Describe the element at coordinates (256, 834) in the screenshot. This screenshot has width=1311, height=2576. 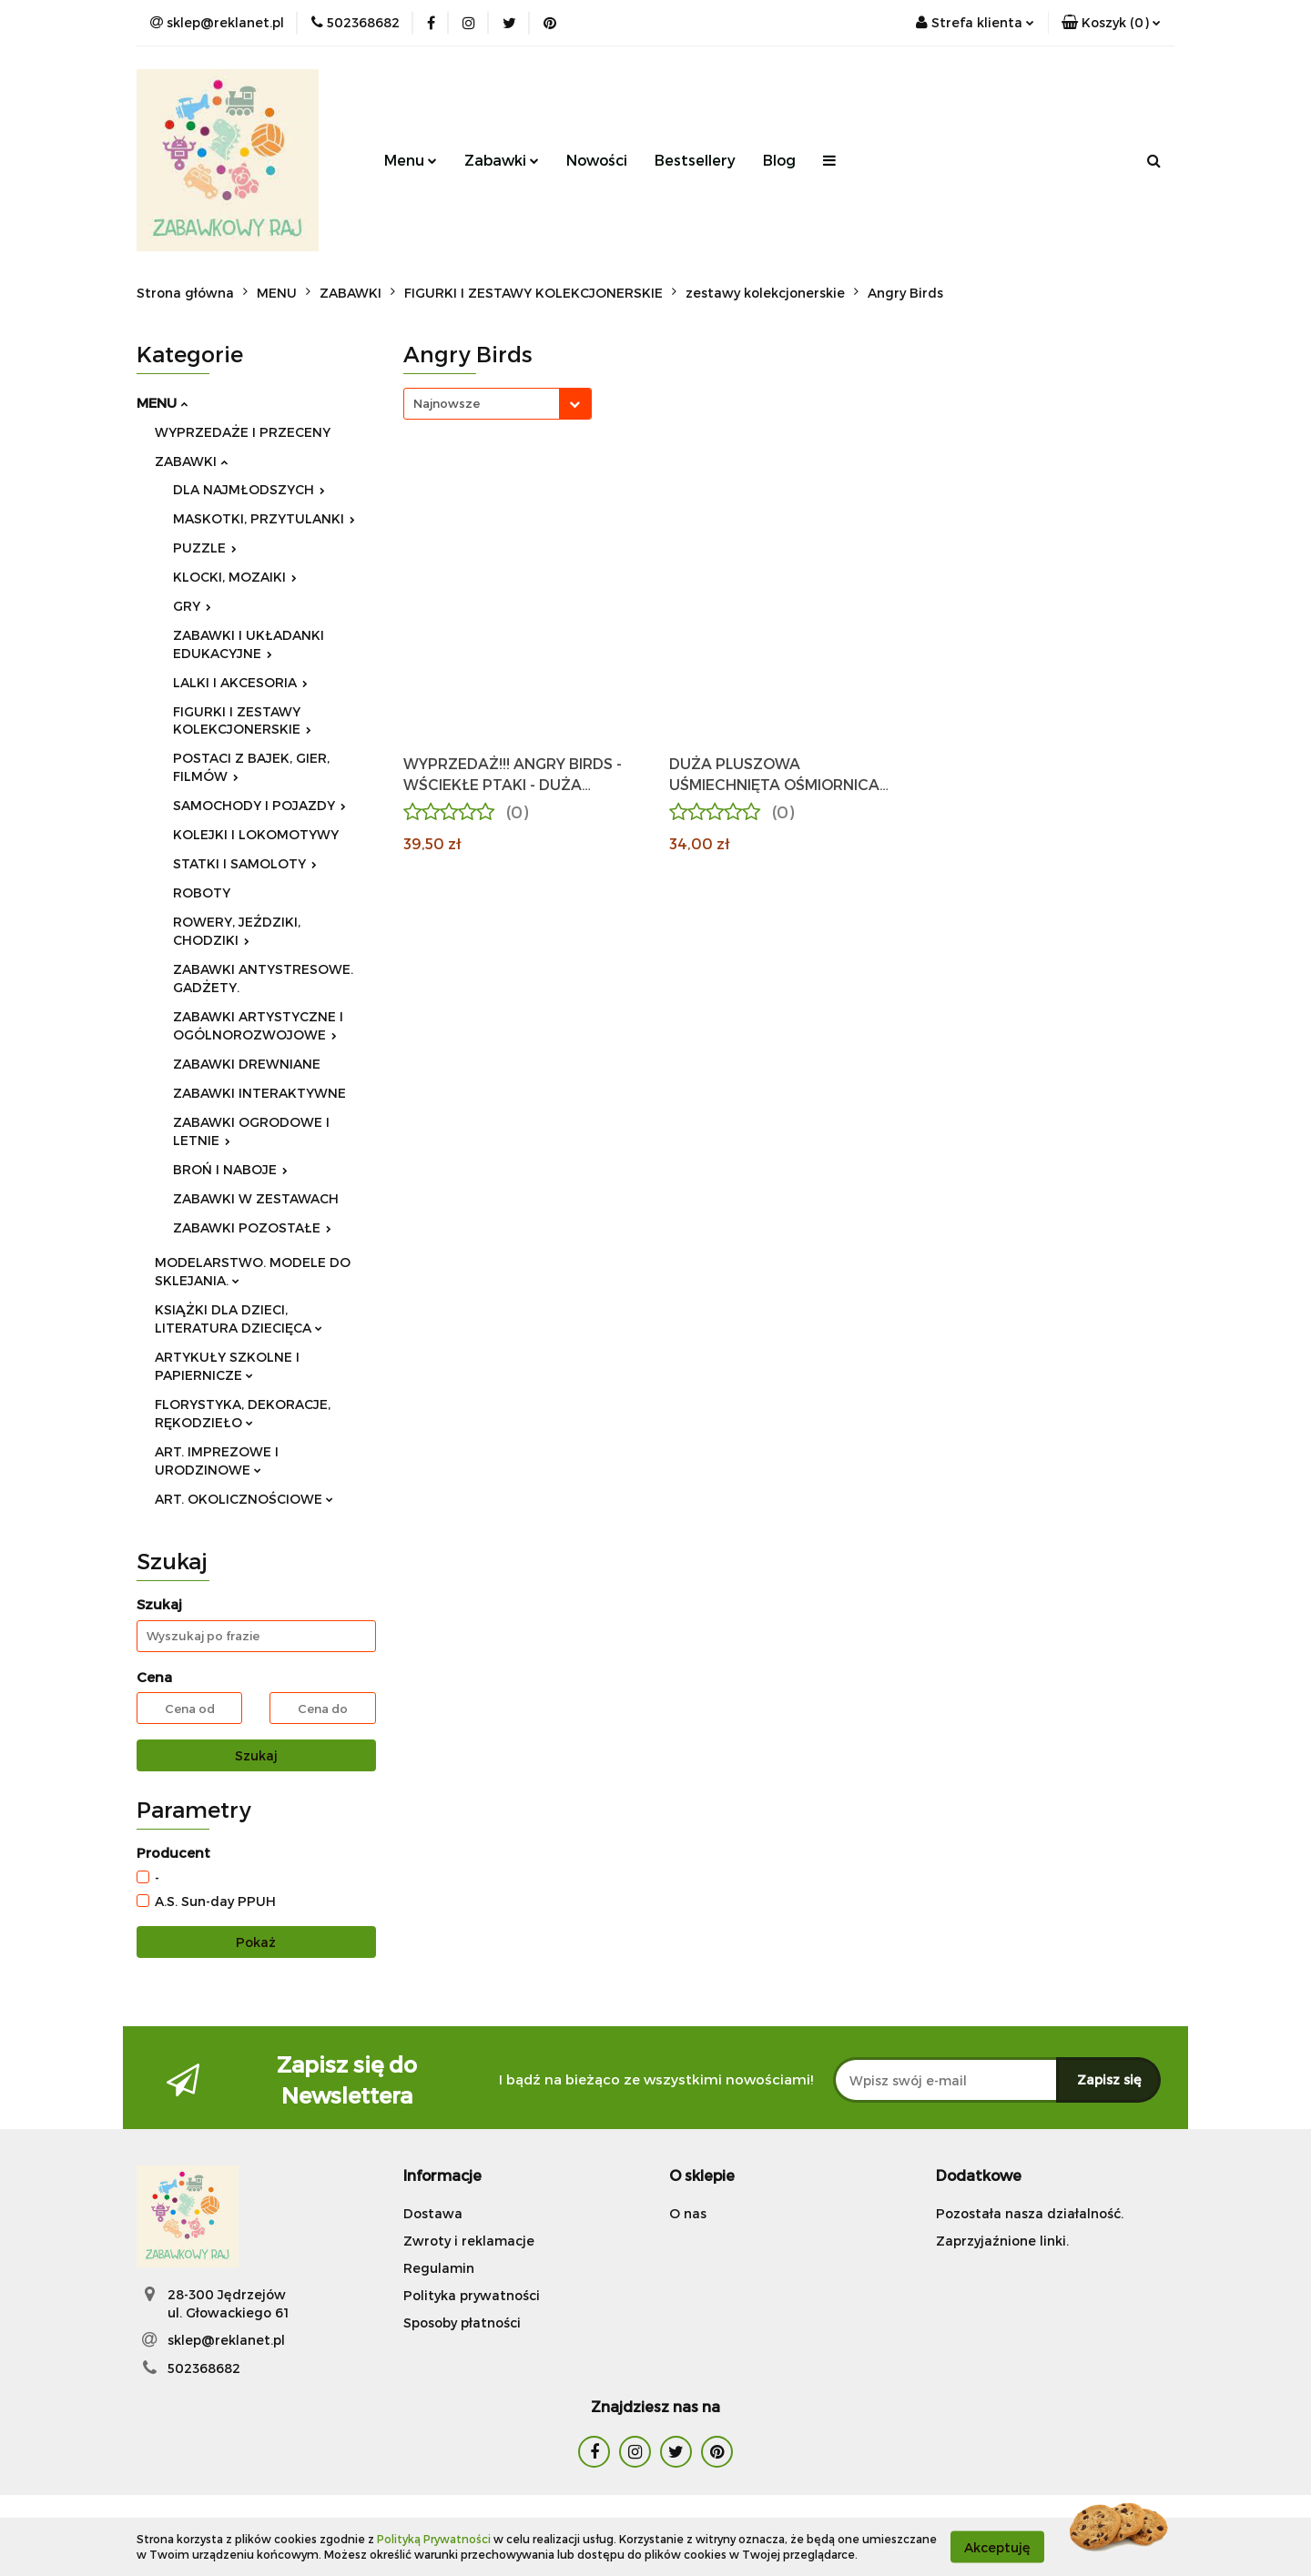
I see `KOLEJKI I LOKOMOTYWY` at that location.